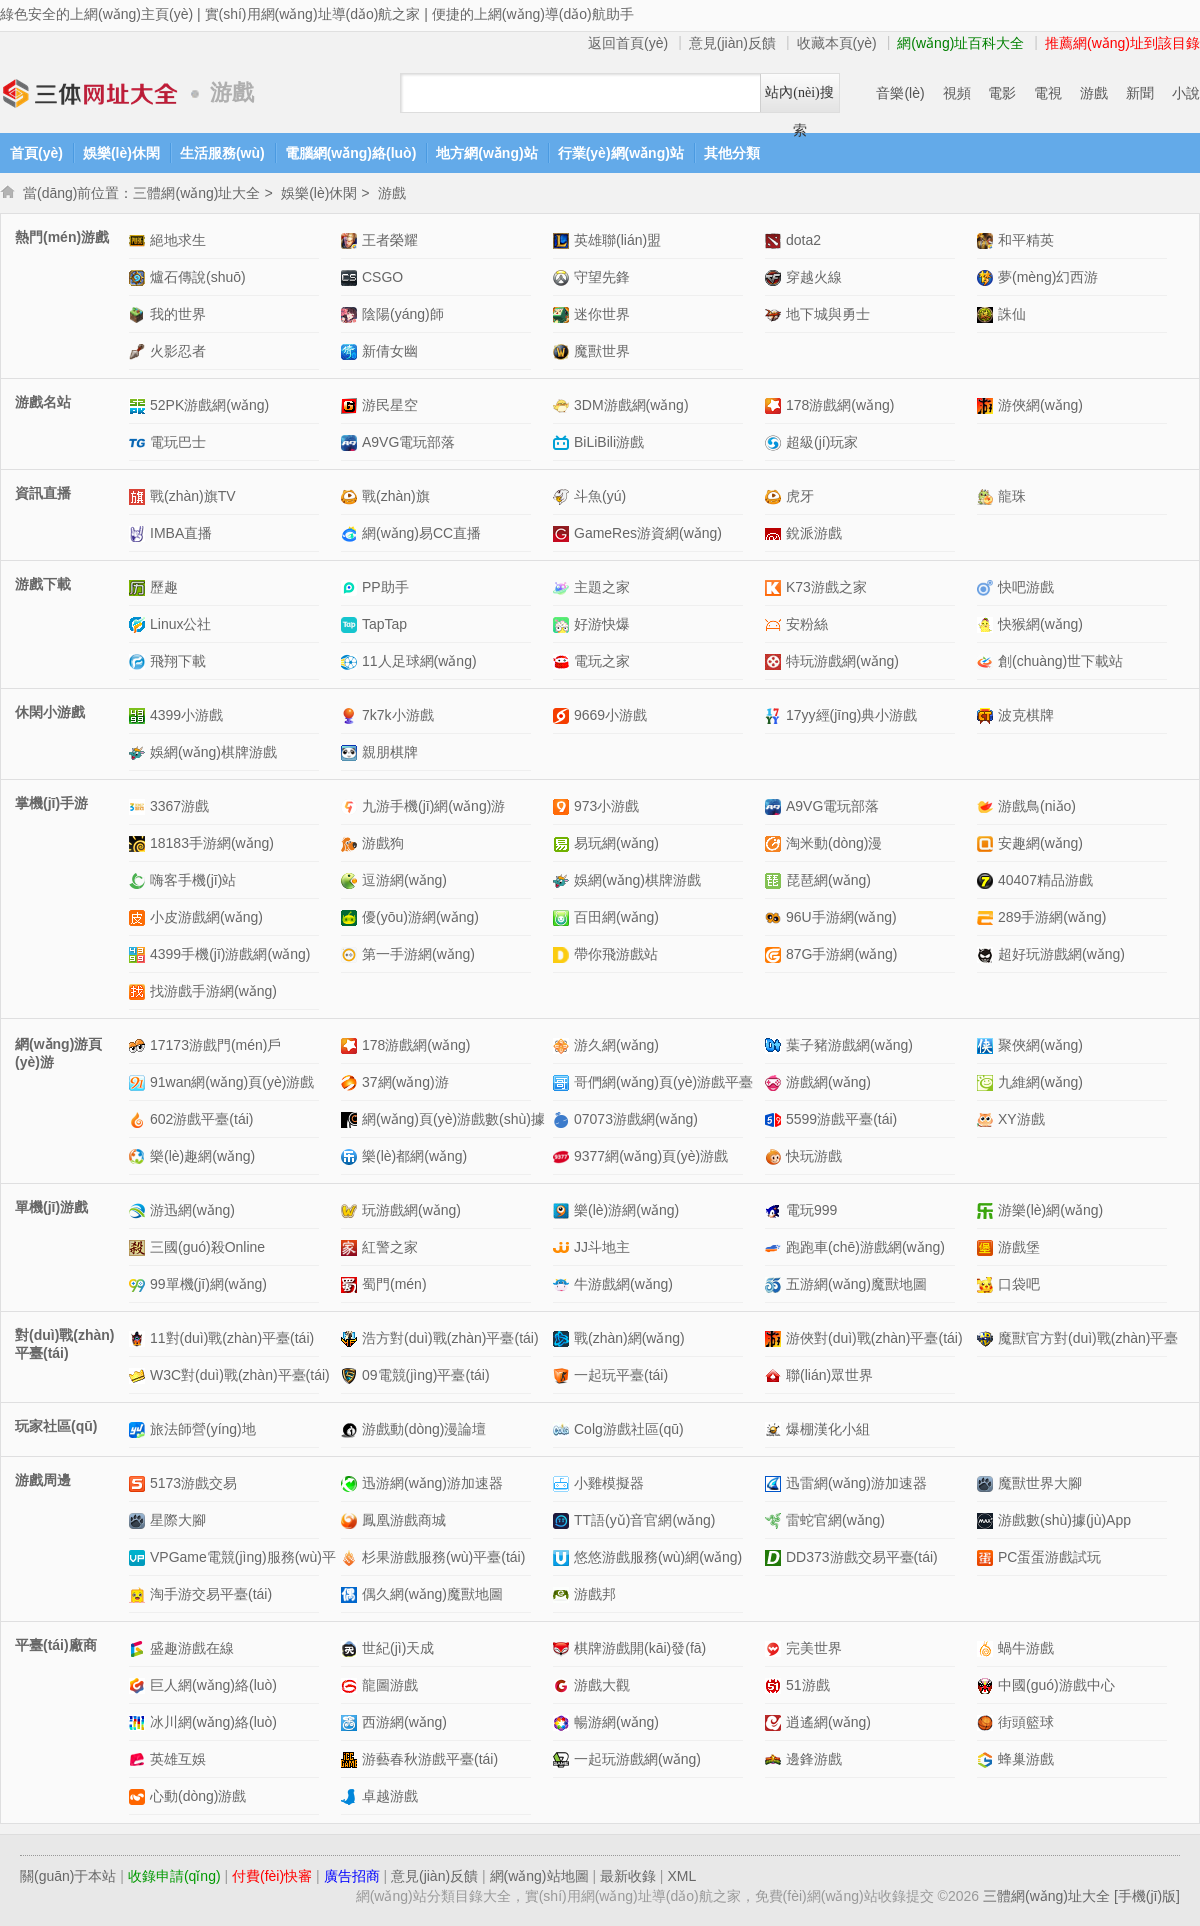  Describe the element at coordinates (563, 661) in the screenshot. I see `電玩之家網(wǎng)站介紹` at that location.